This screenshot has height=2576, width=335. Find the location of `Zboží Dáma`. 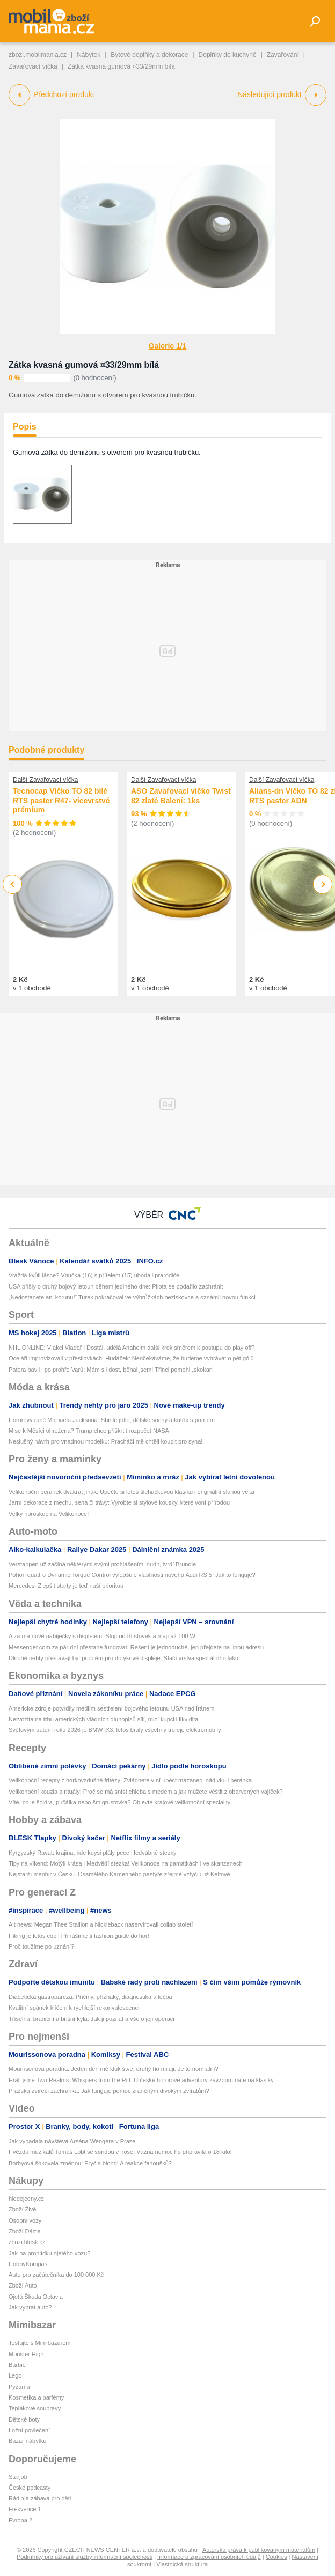

Zboží Dáma is located at coordinates (25, 2231).